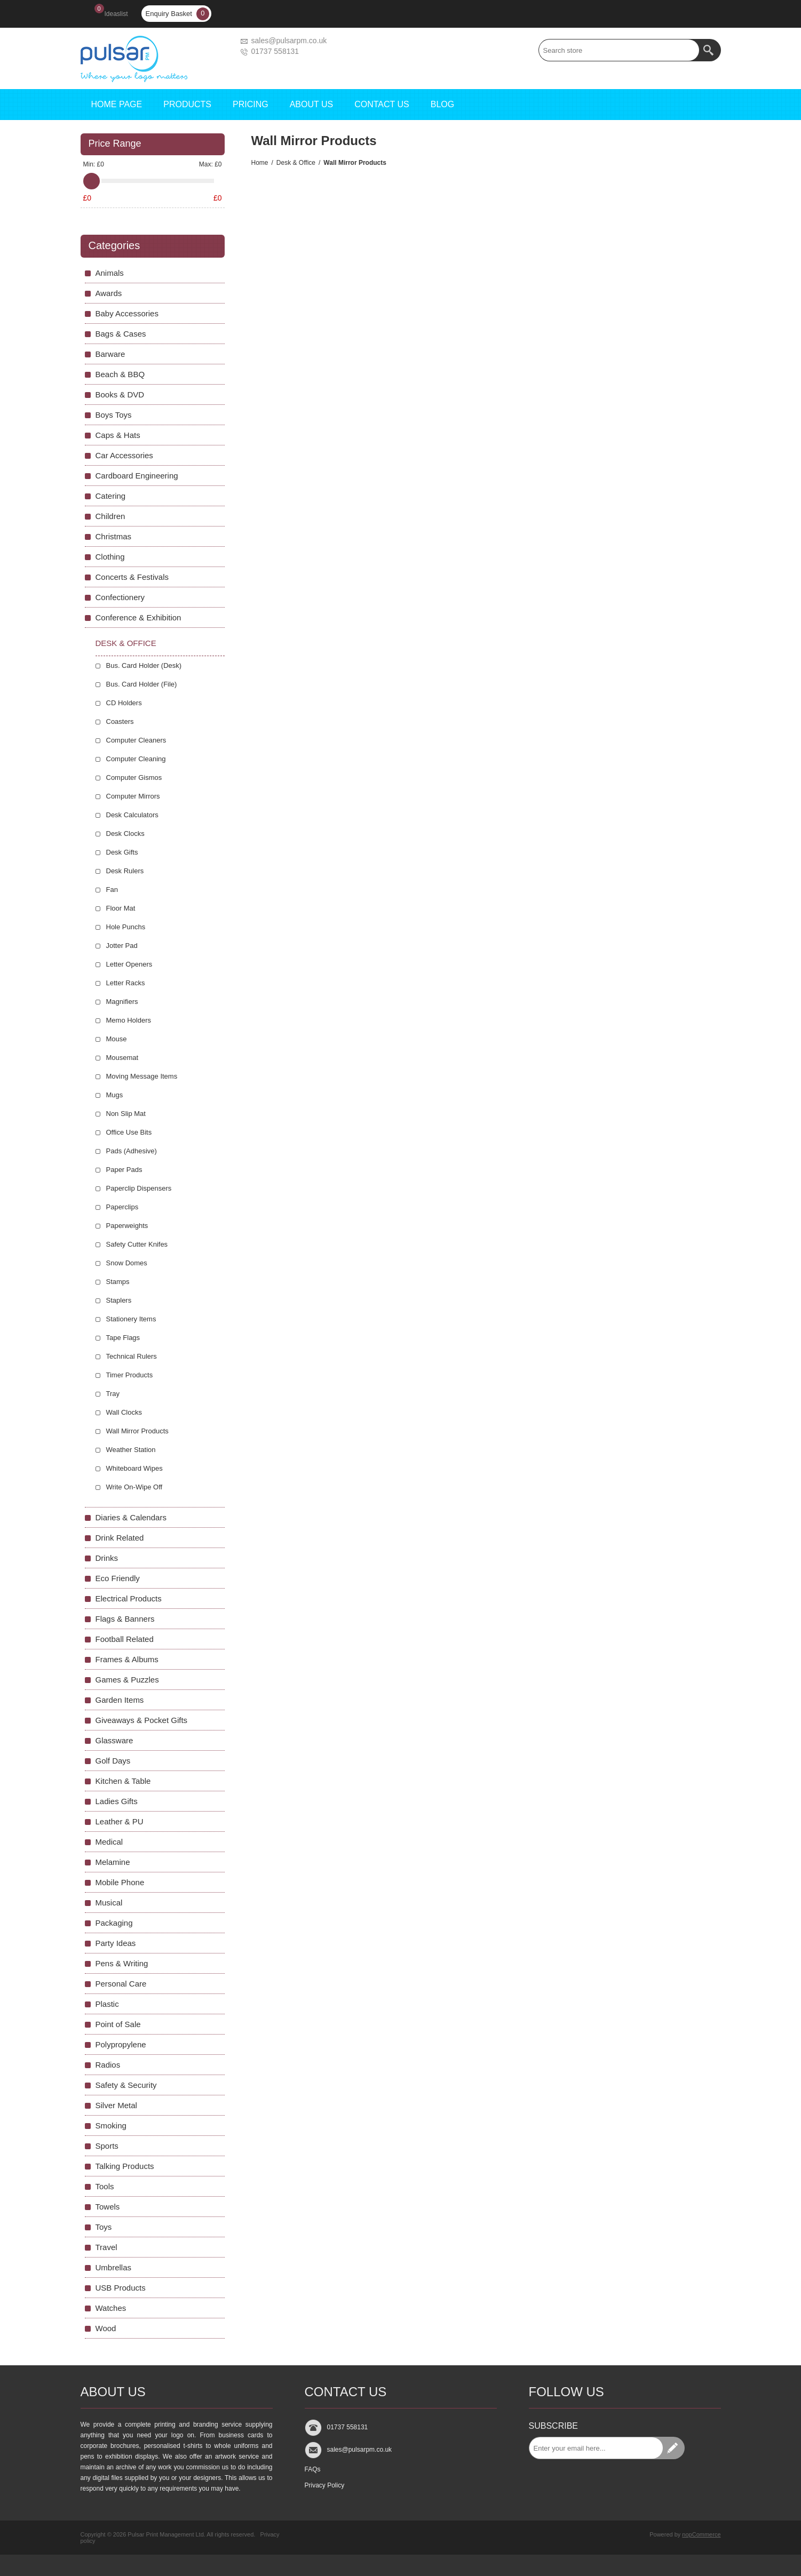 This screenshot has width=801, height=2576. Describe the element at coordinates (118, 1282) in the screenshot. I see `Stamps` at that location.